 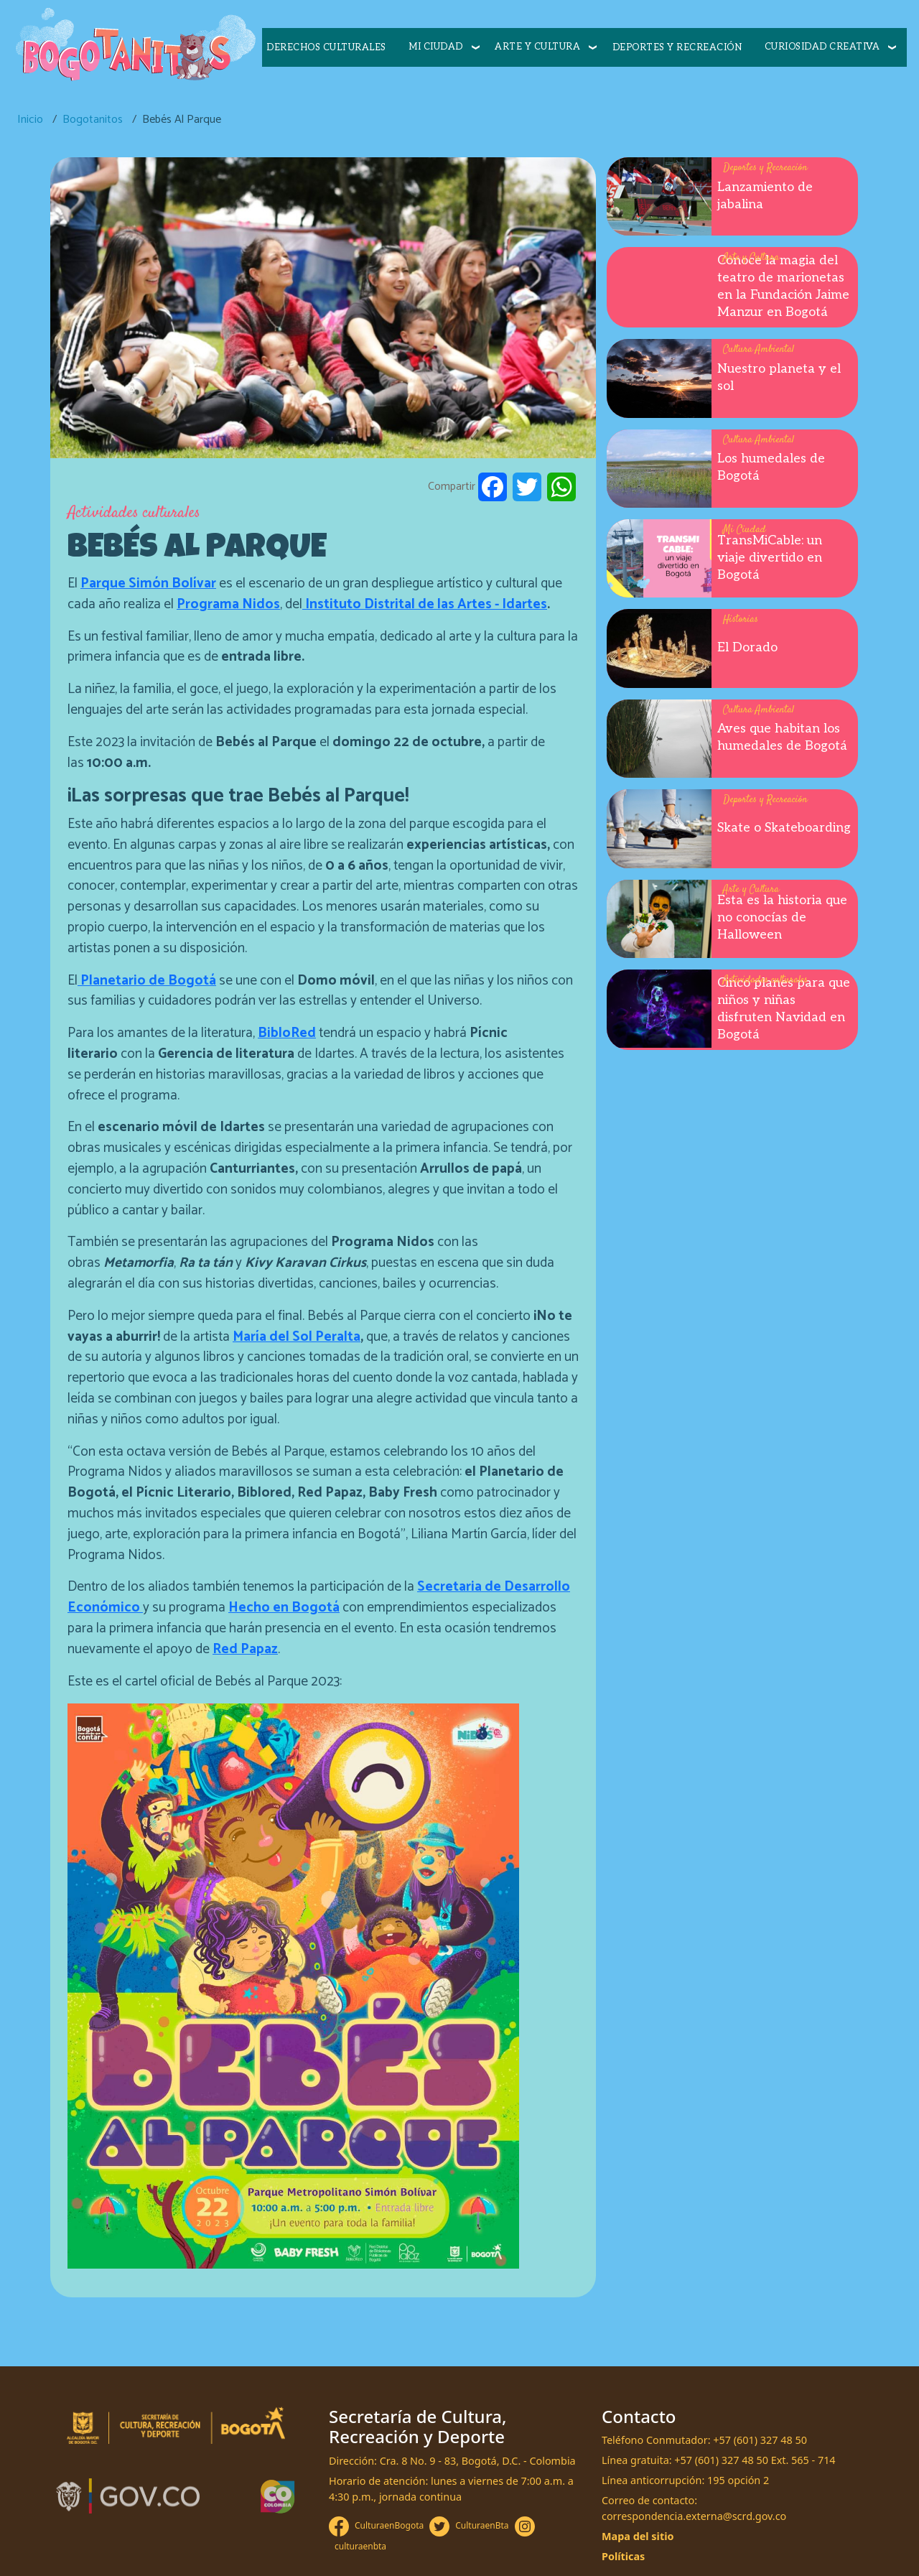 What do you see at coordinates (694, 2516) in the screenshot?
I see `correspondencia.externa@scrd.gov.co` at bounding box center [694, 2516].